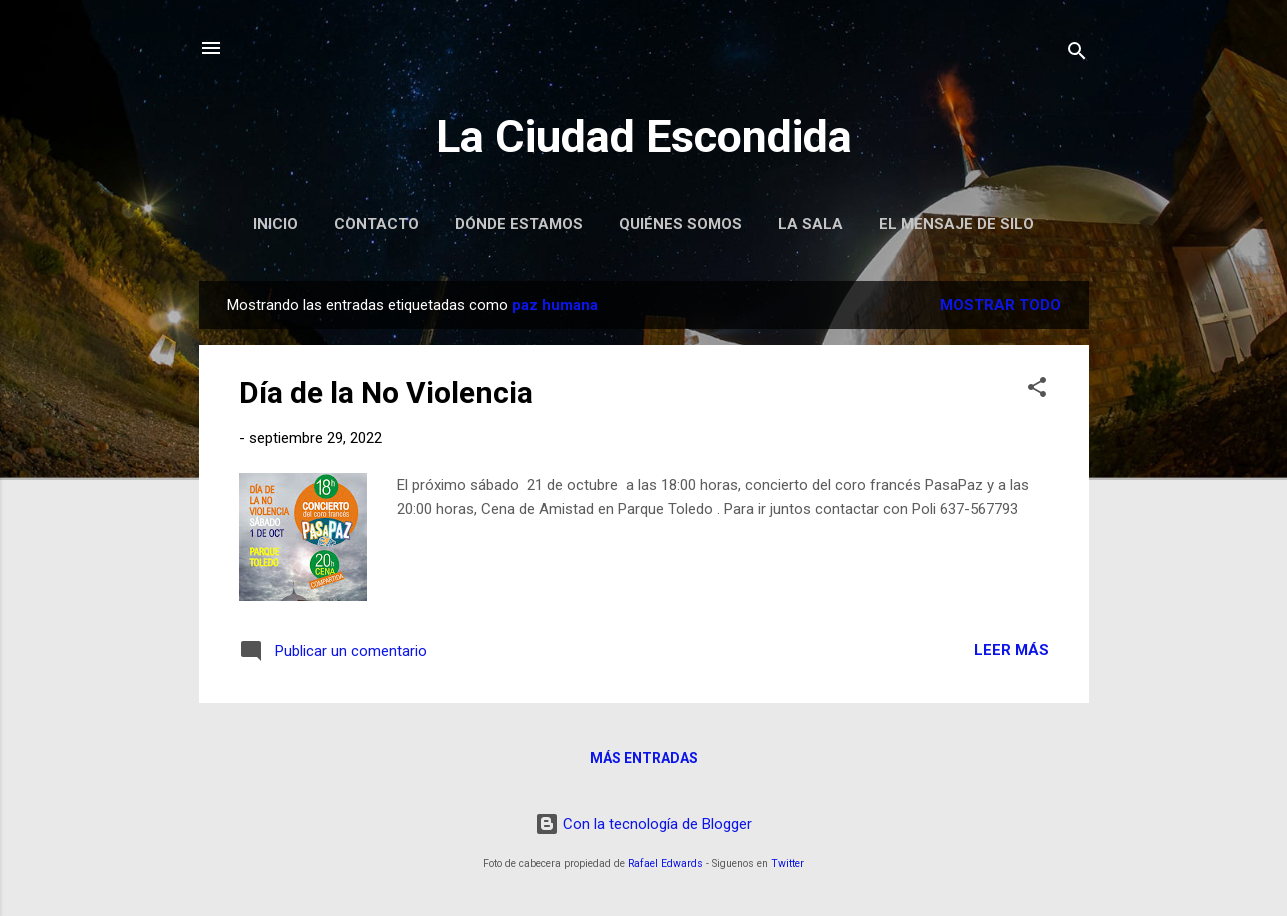  I want to click on Quiénes Somos, so click(680, 224).